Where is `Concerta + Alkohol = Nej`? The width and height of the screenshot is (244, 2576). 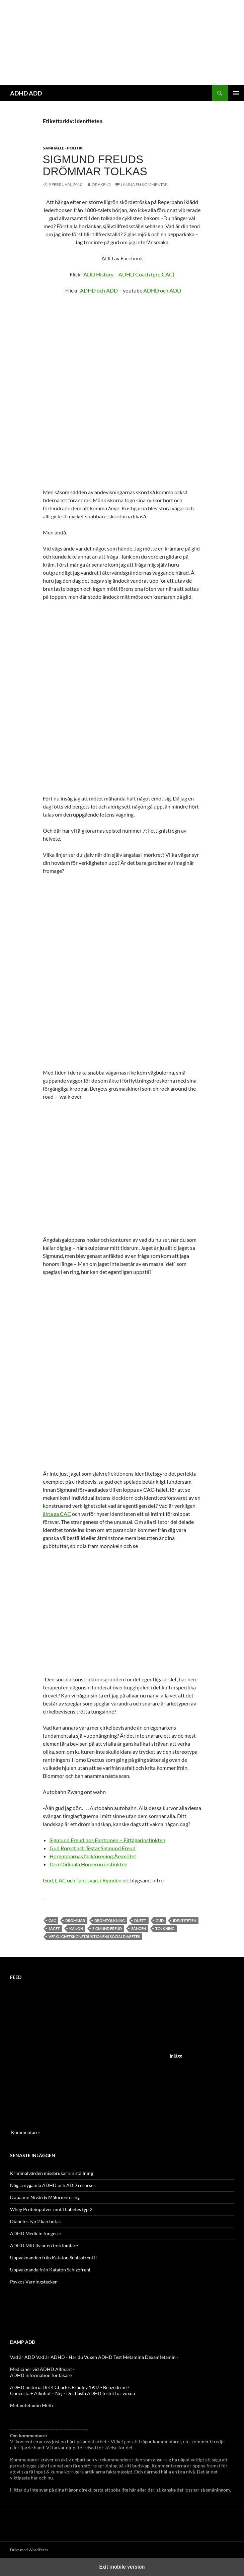 Concerta + Alkohol = Nej is located at coordinates (36, 2393).